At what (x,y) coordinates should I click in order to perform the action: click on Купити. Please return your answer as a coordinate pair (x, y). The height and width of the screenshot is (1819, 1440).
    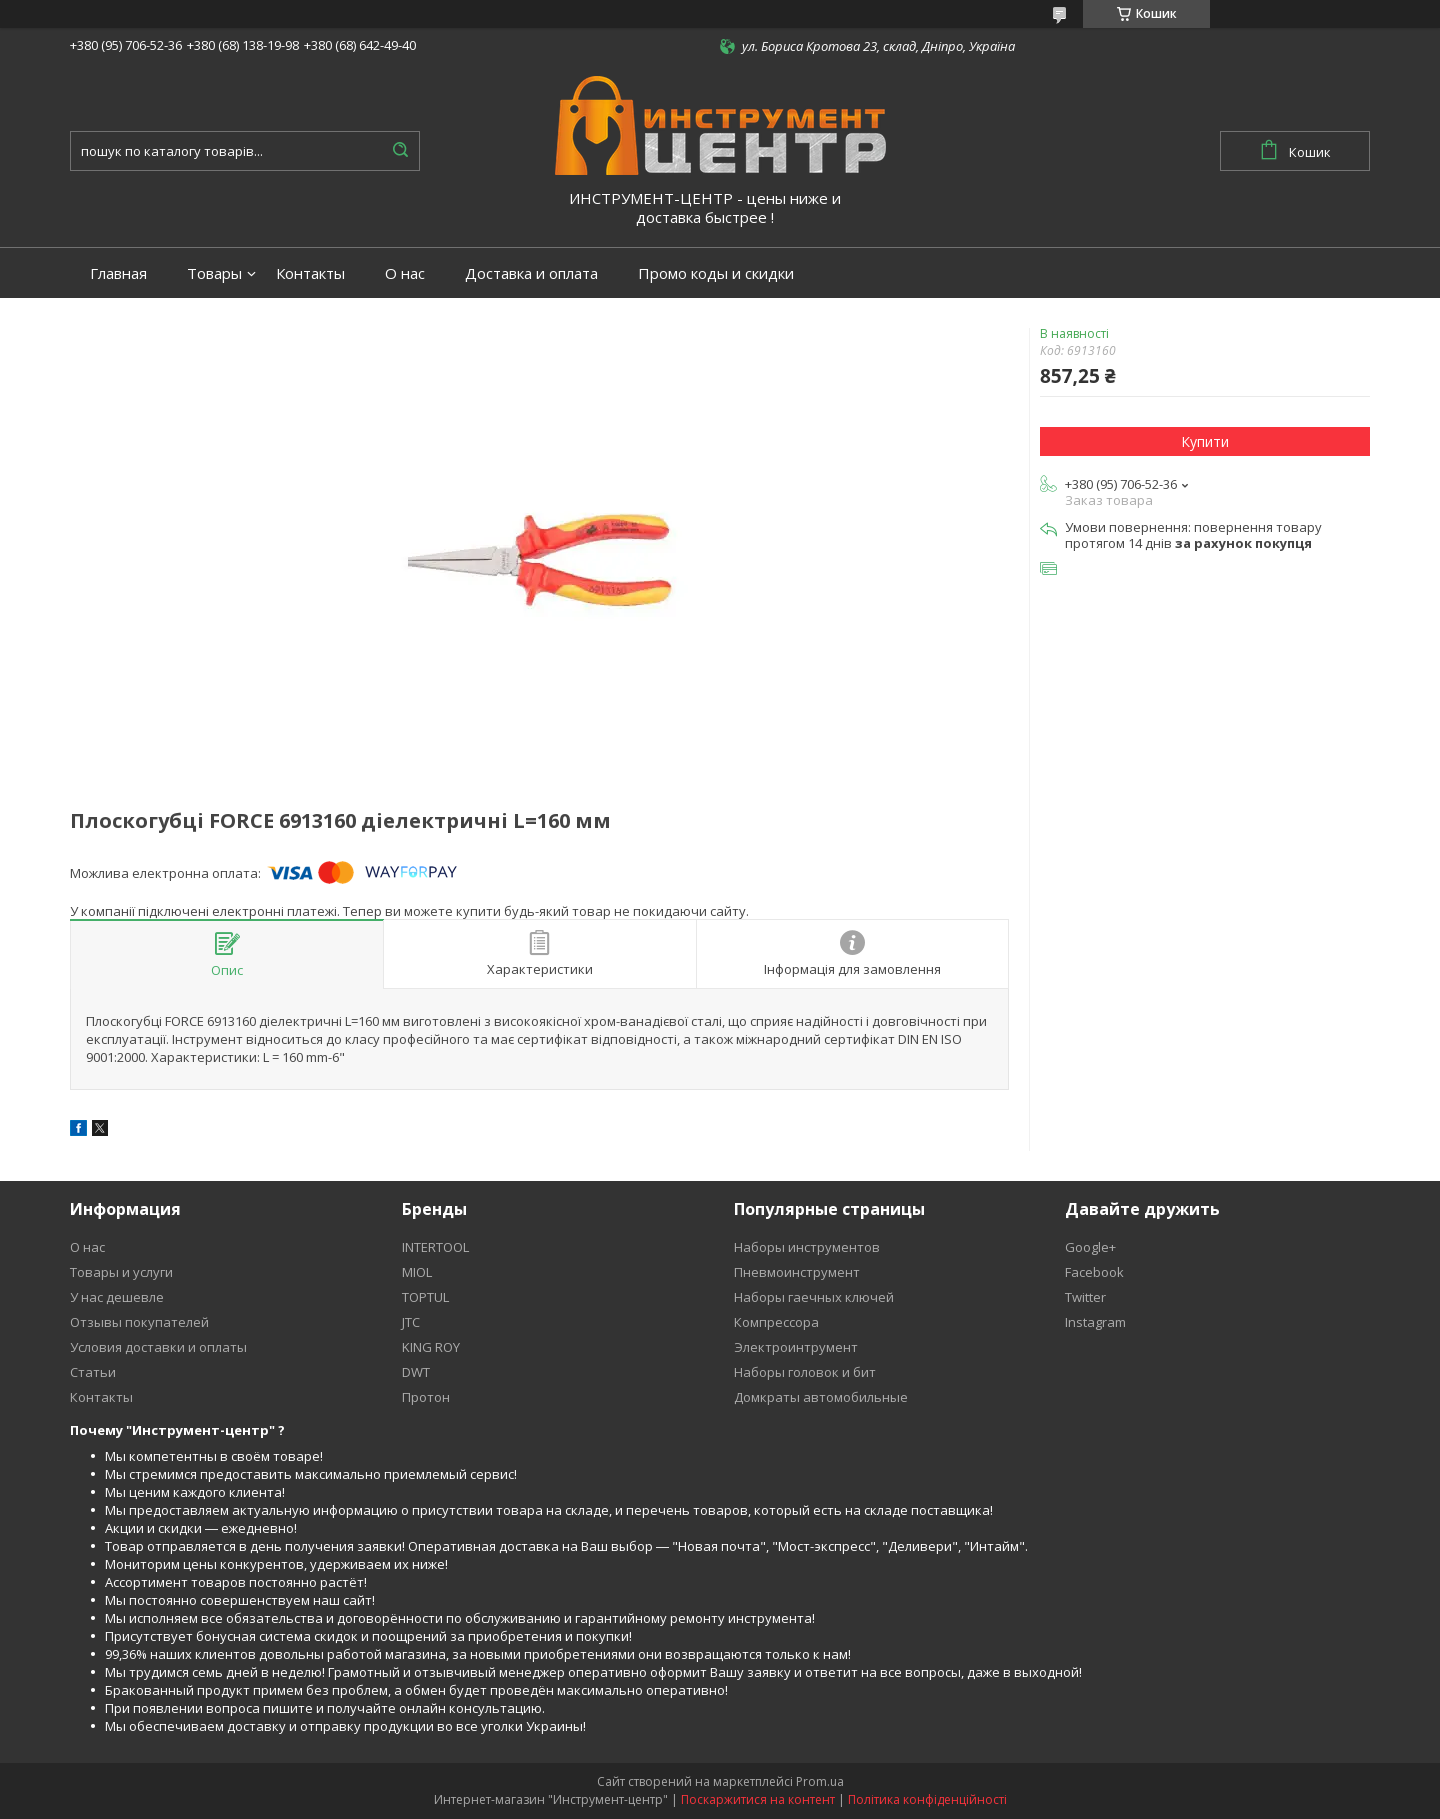
    Looking at the image, I should click on (1205, 441).